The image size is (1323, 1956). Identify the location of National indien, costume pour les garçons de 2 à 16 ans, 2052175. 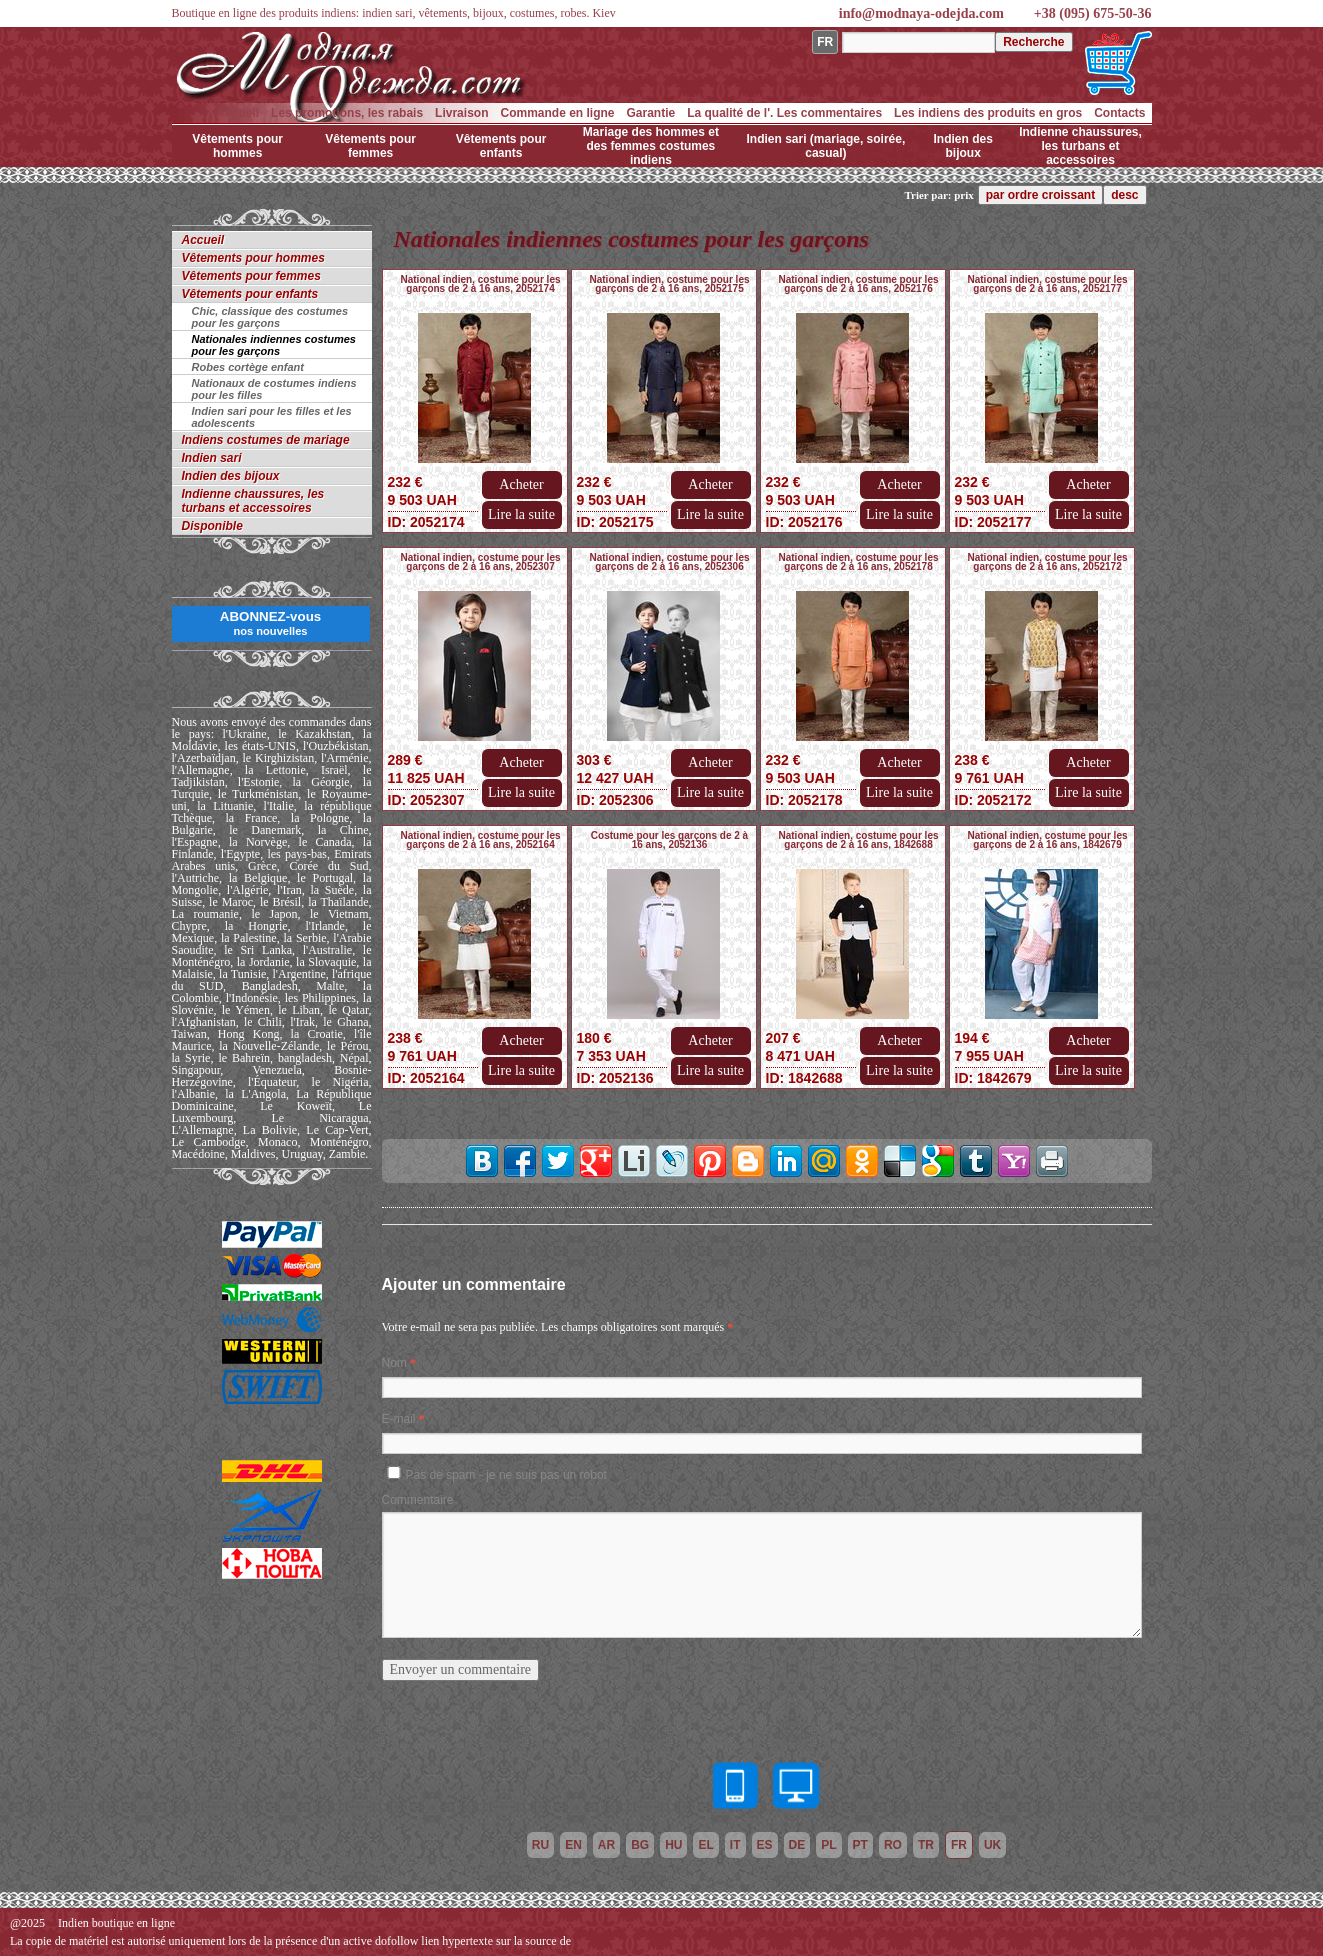
(669, 284).